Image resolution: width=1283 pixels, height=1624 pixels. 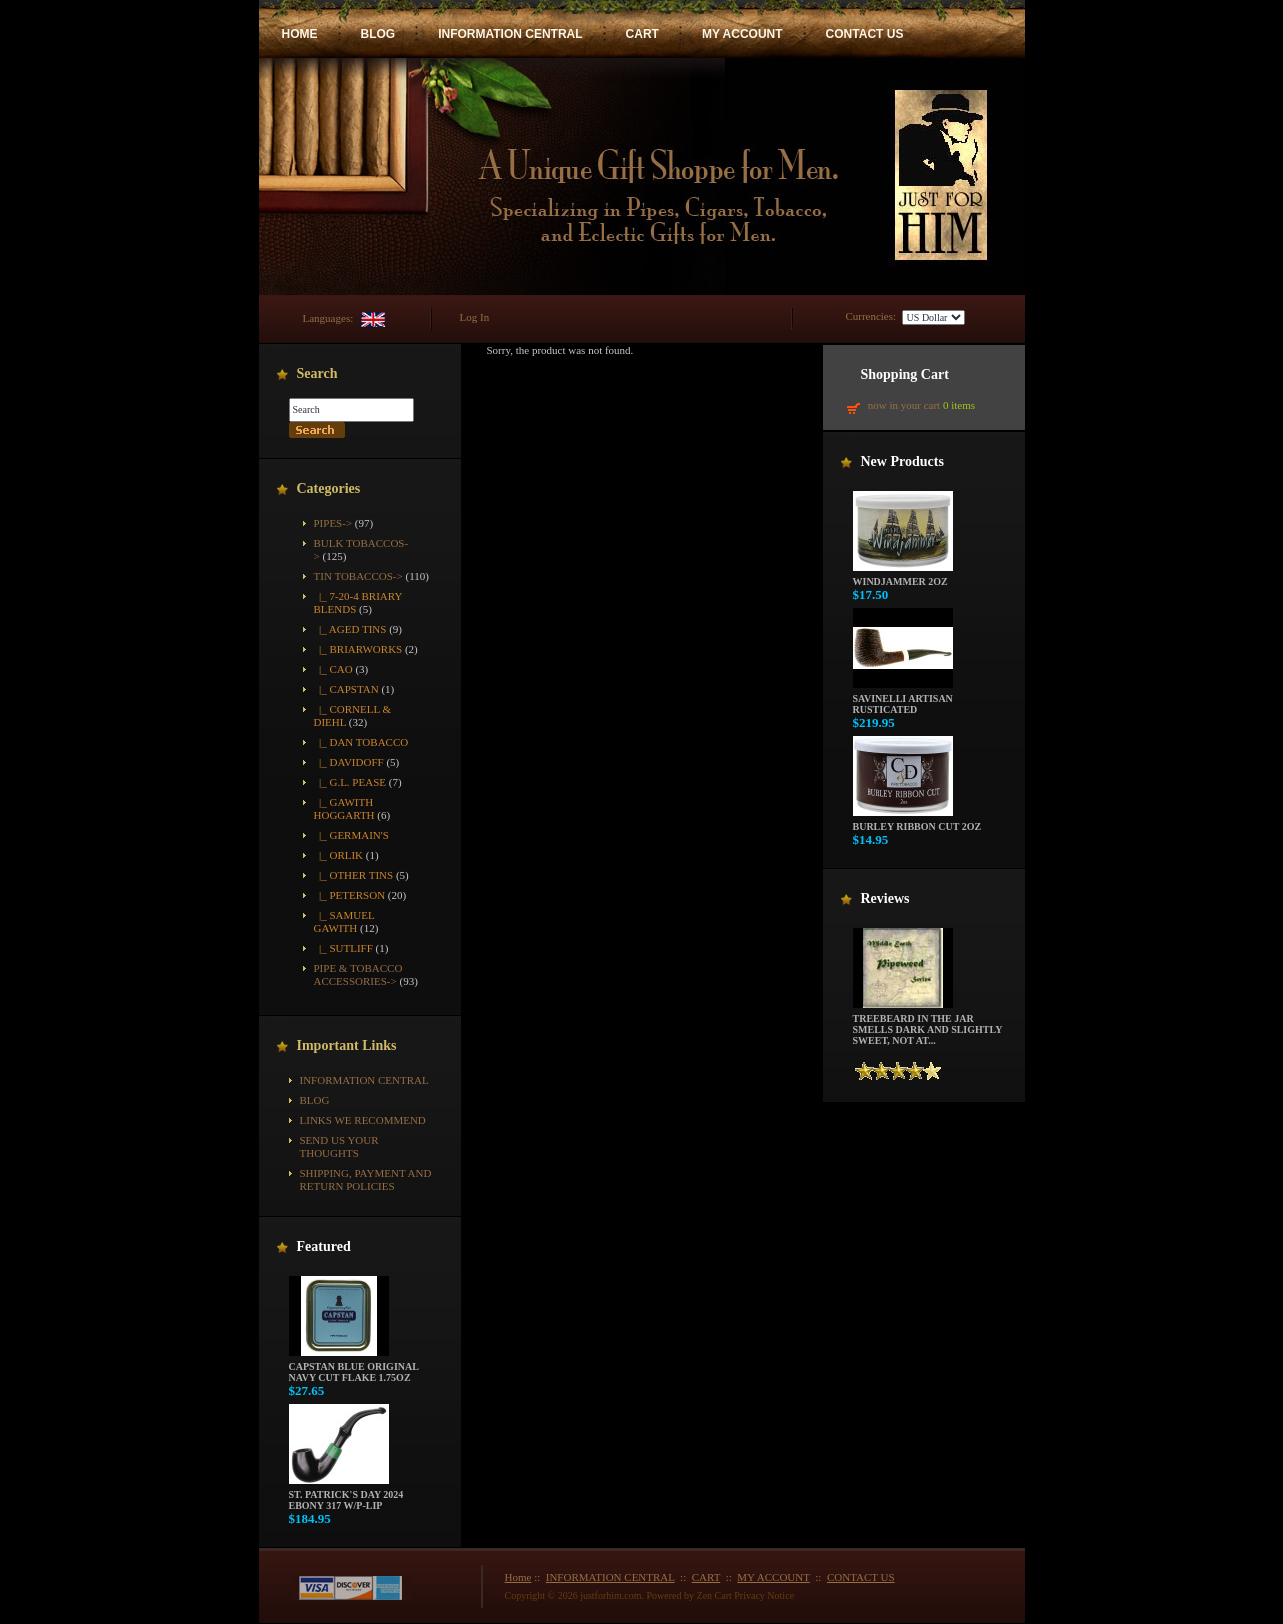 I want to click on |_ Dan Tobacco, so click(x=361, y=742).